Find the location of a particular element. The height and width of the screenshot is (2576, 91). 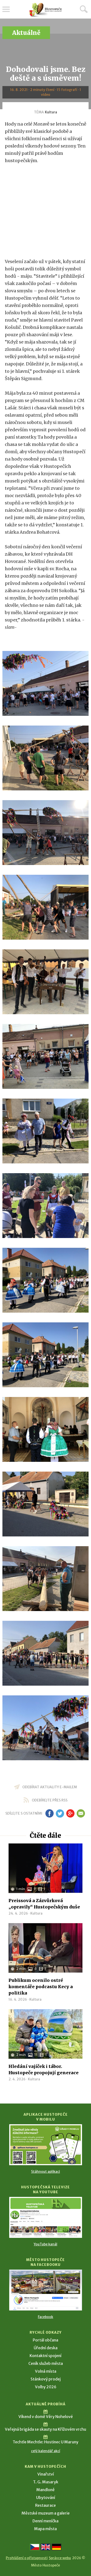

Hledat is located at coordinates (84, 9).